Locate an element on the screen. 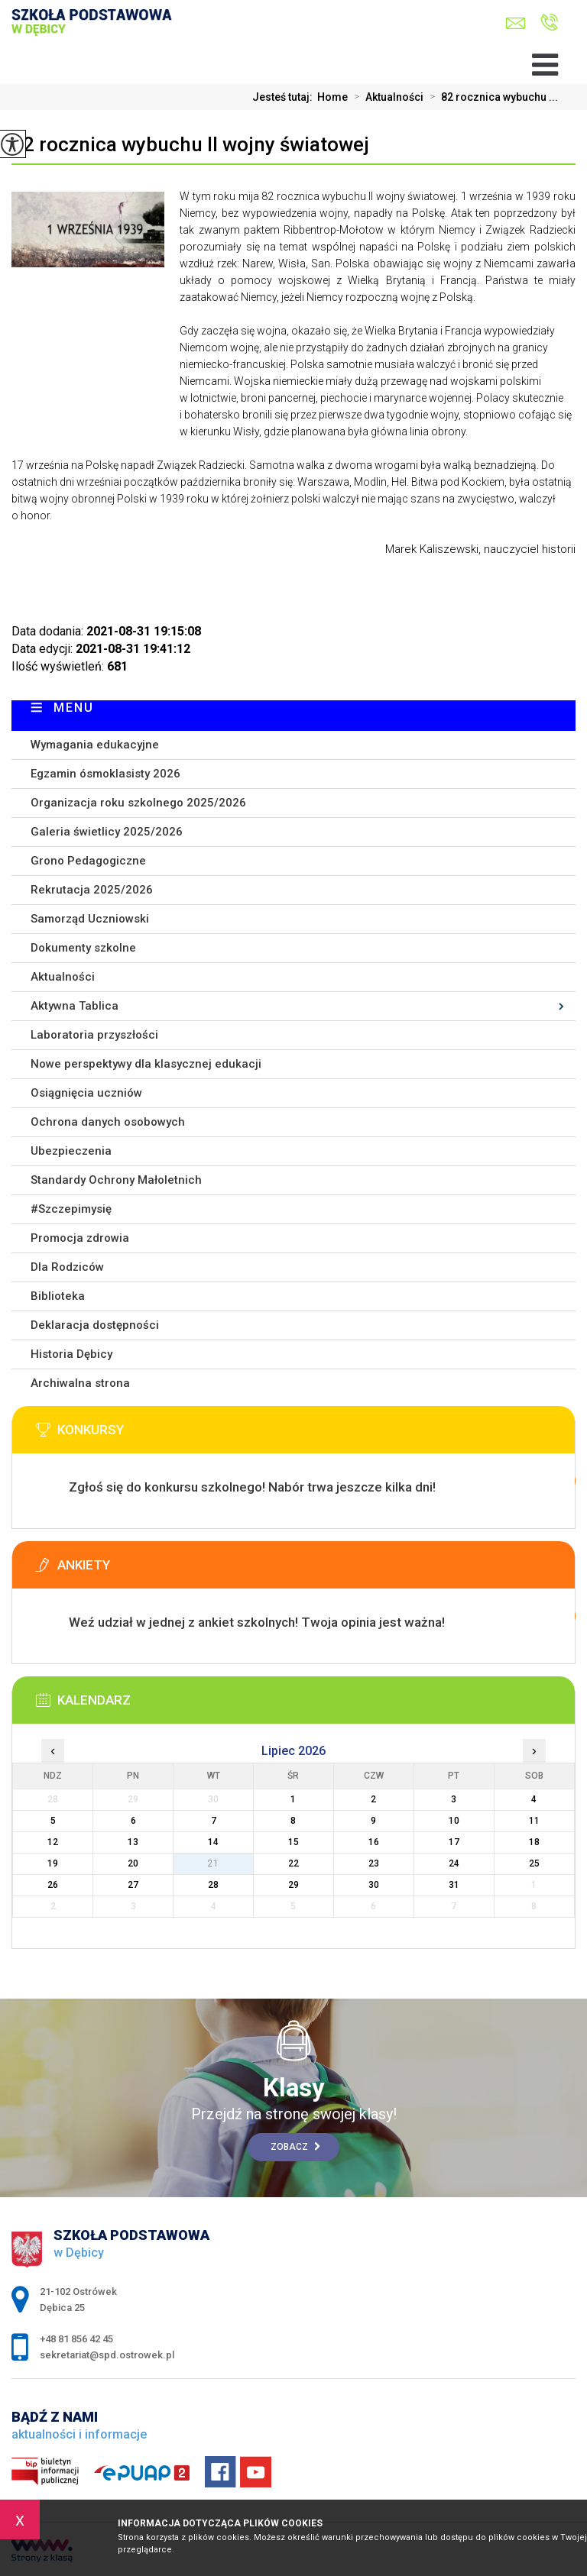  10 is located at coordinates (454, 1820).